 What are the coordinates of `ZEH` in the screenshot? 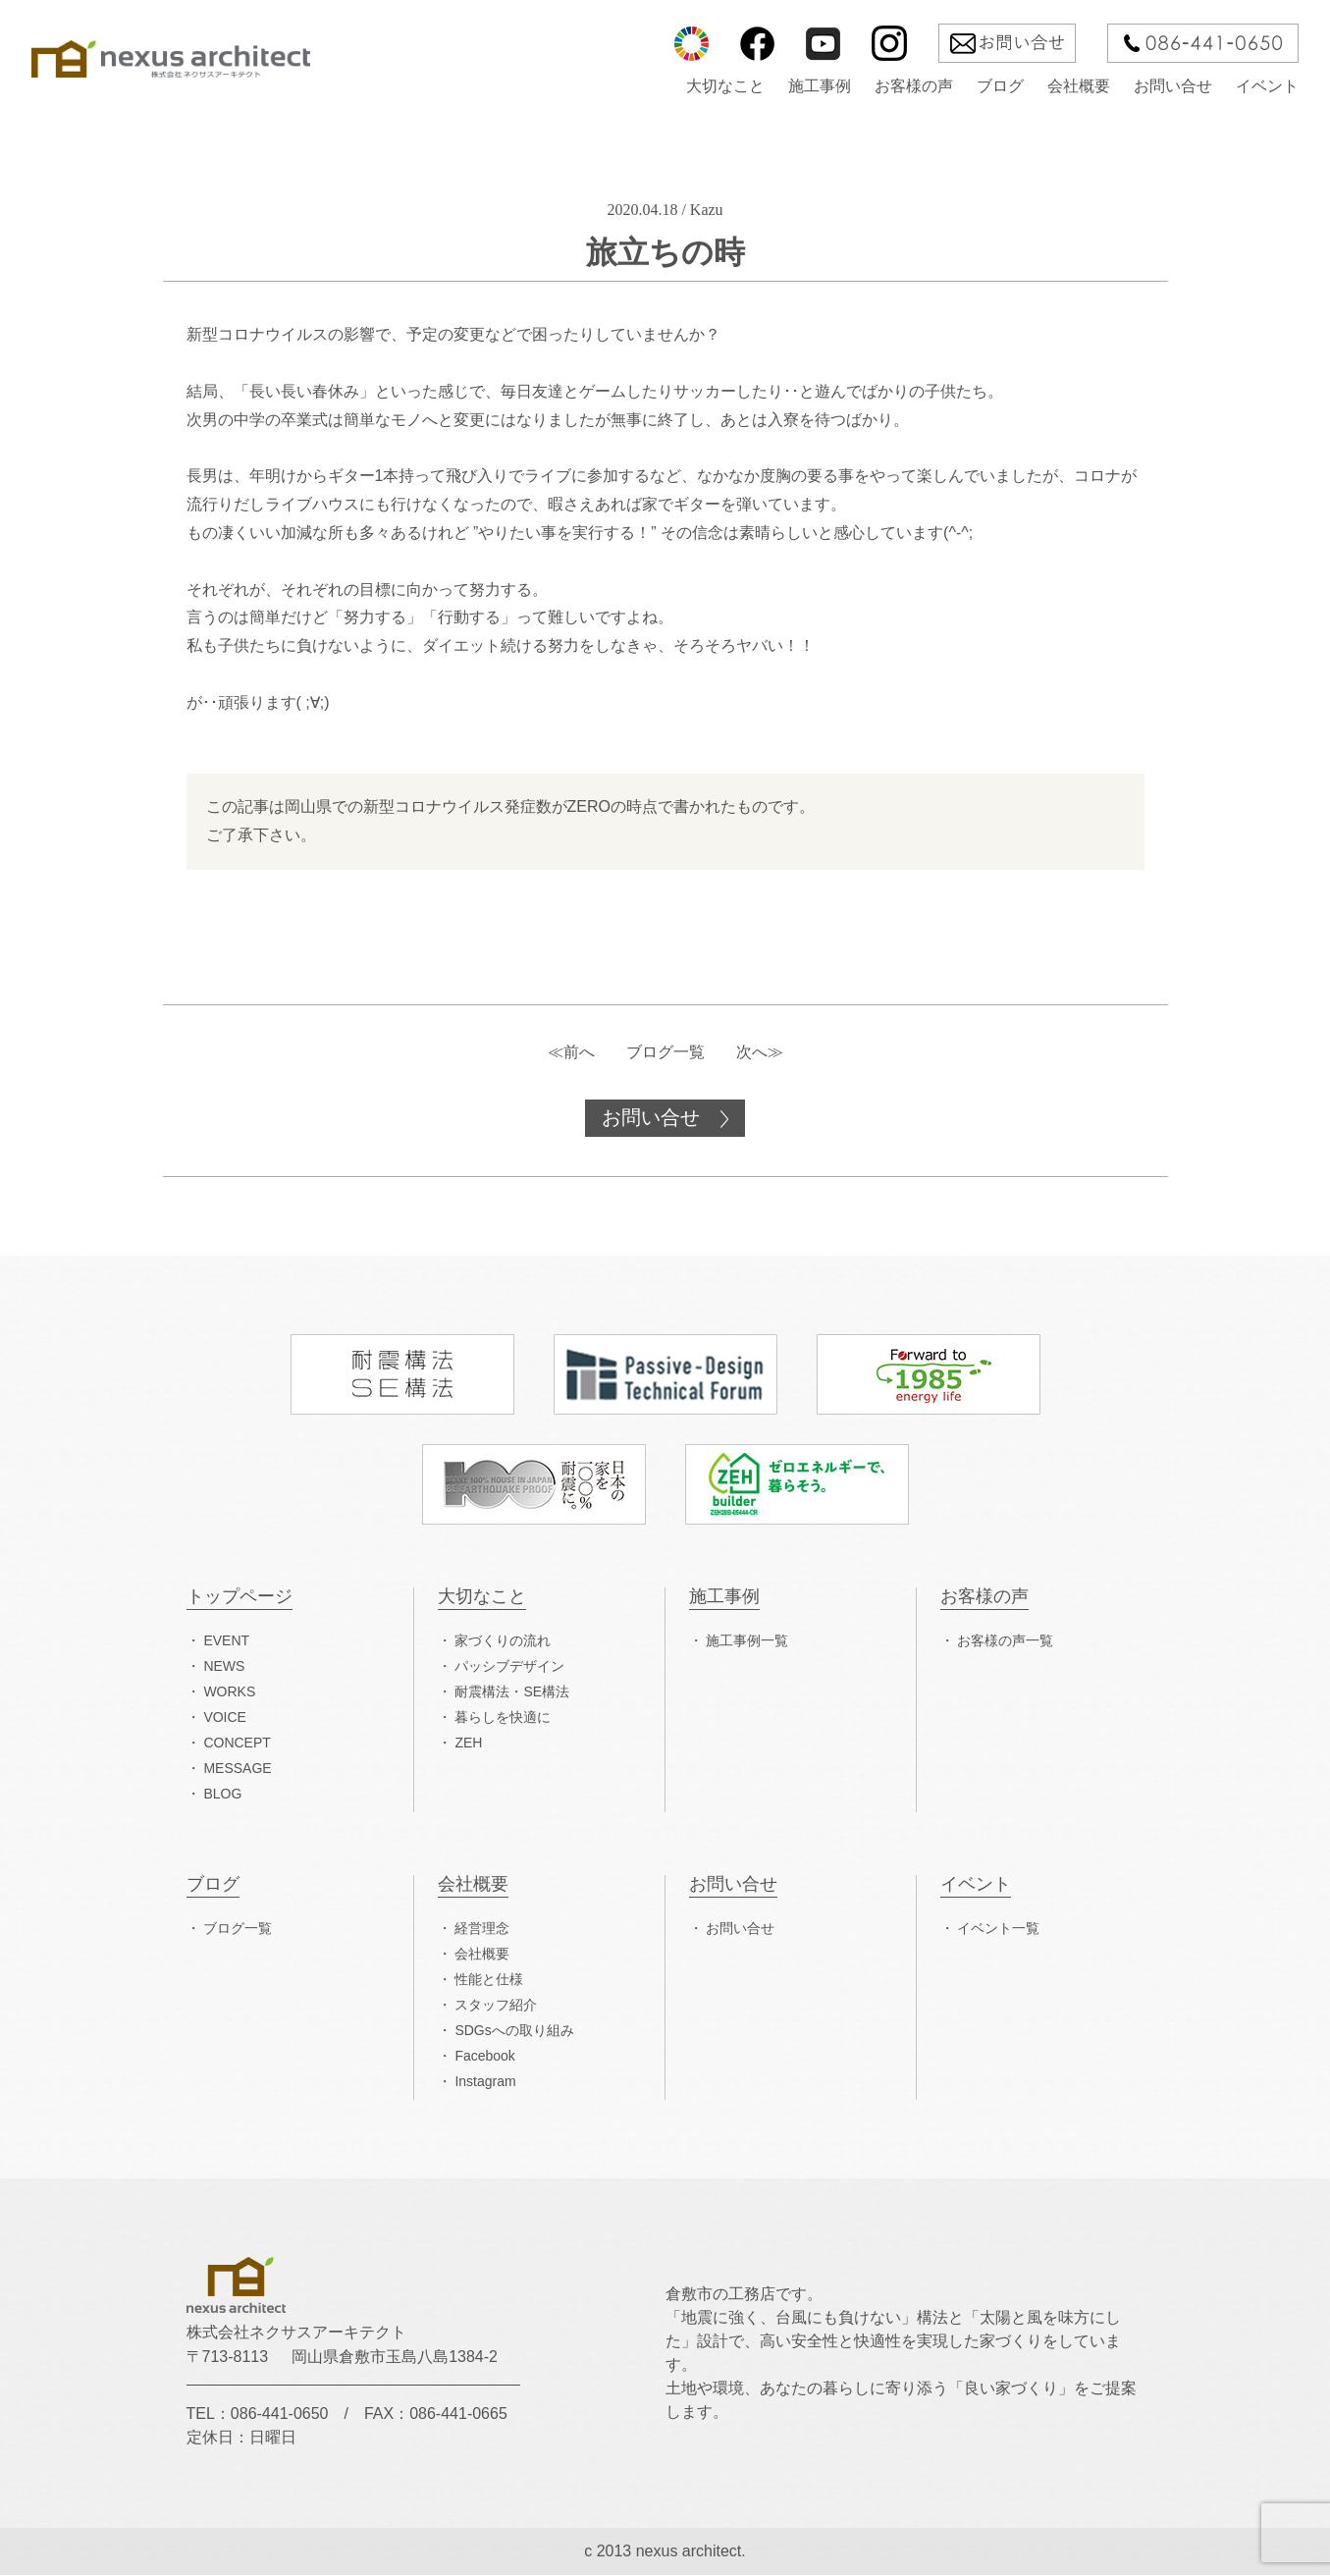 It's located at (468, 1743).